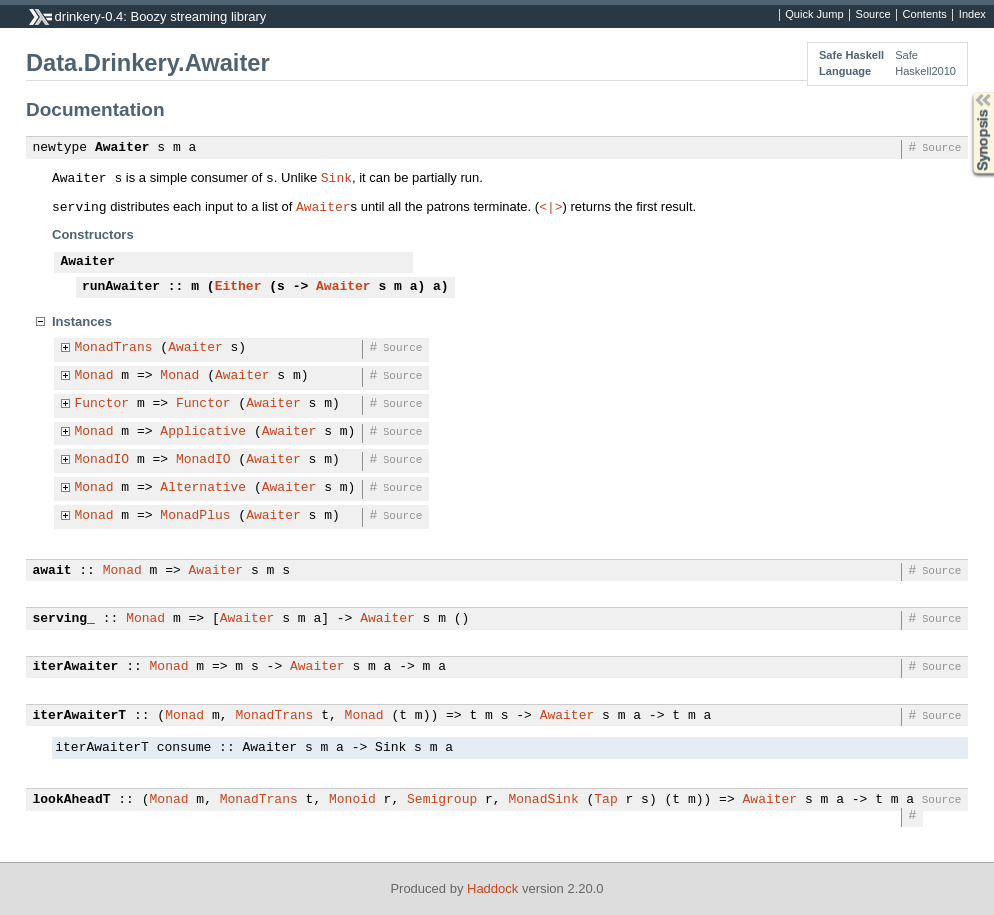 The image size is (994, 915). Describe the element at coordinates (550, 206) in the screenshot. I see `<|>` at that location.